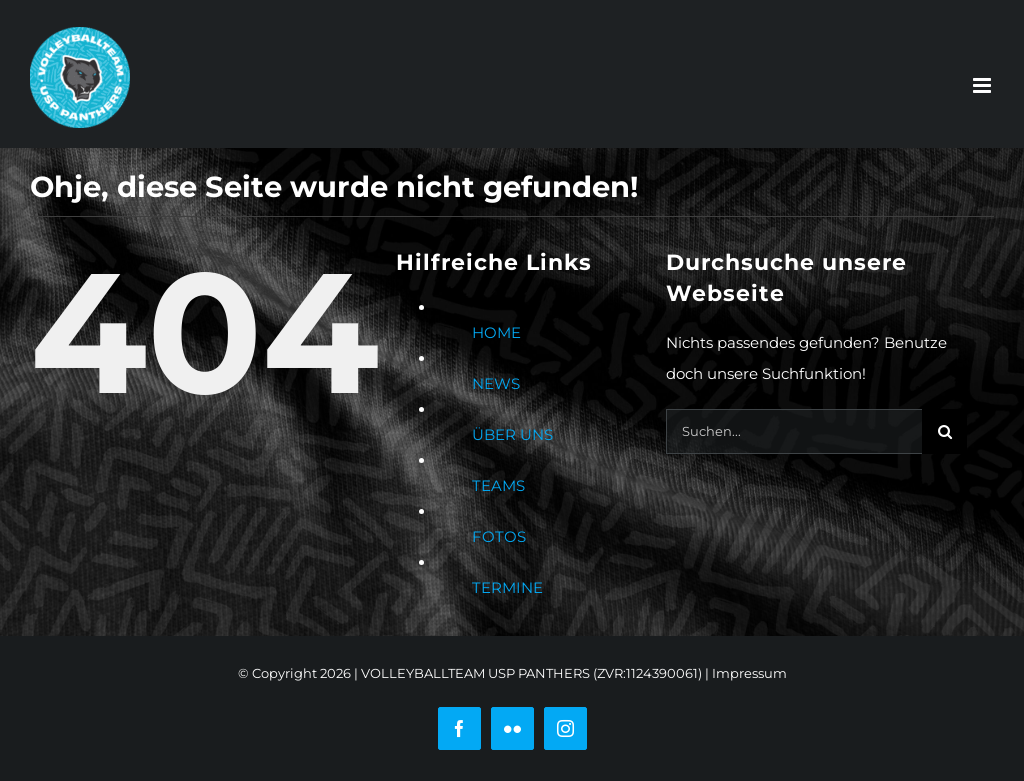 The width and height of the screenshot is (1024, 781). What do you see at coordinates (944, 431) in the screenshot?
I see `[Suche]` at bounding box center [944, 431].